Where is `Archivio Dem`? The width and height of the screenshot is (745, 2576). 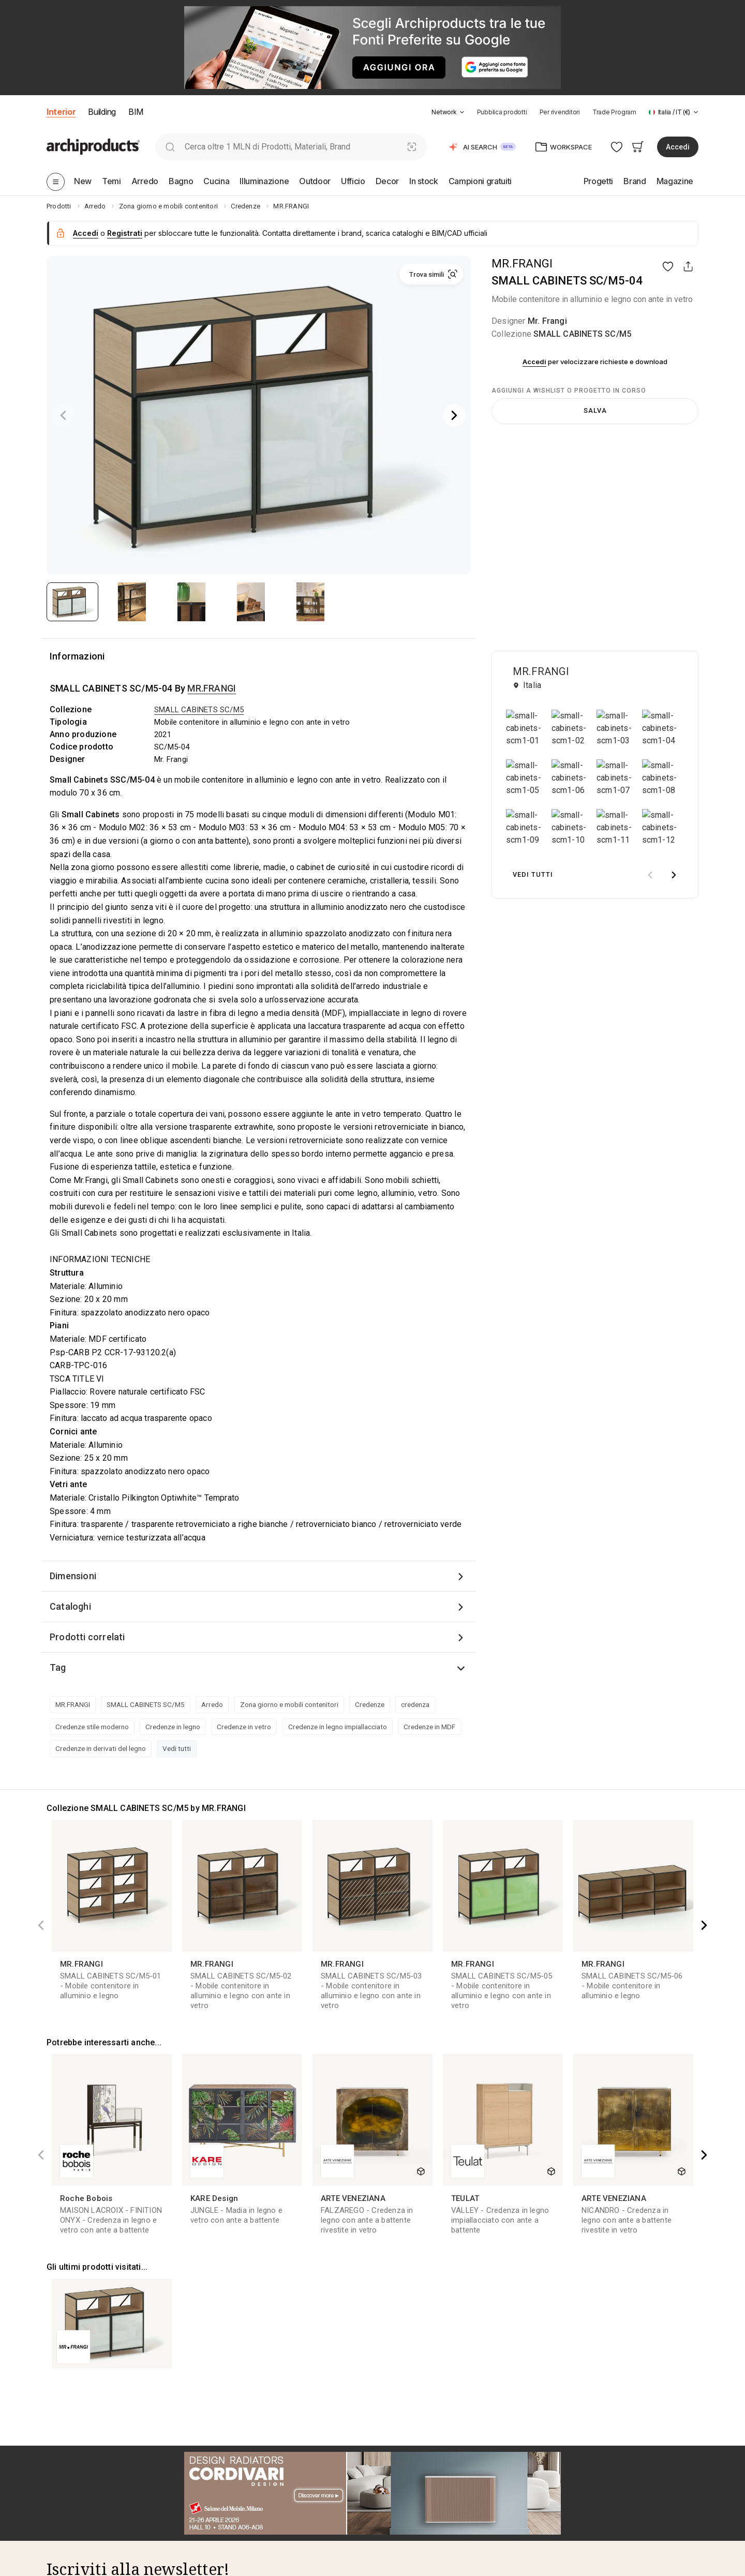 Archivio Dem is located at coordinates (232, 2476).